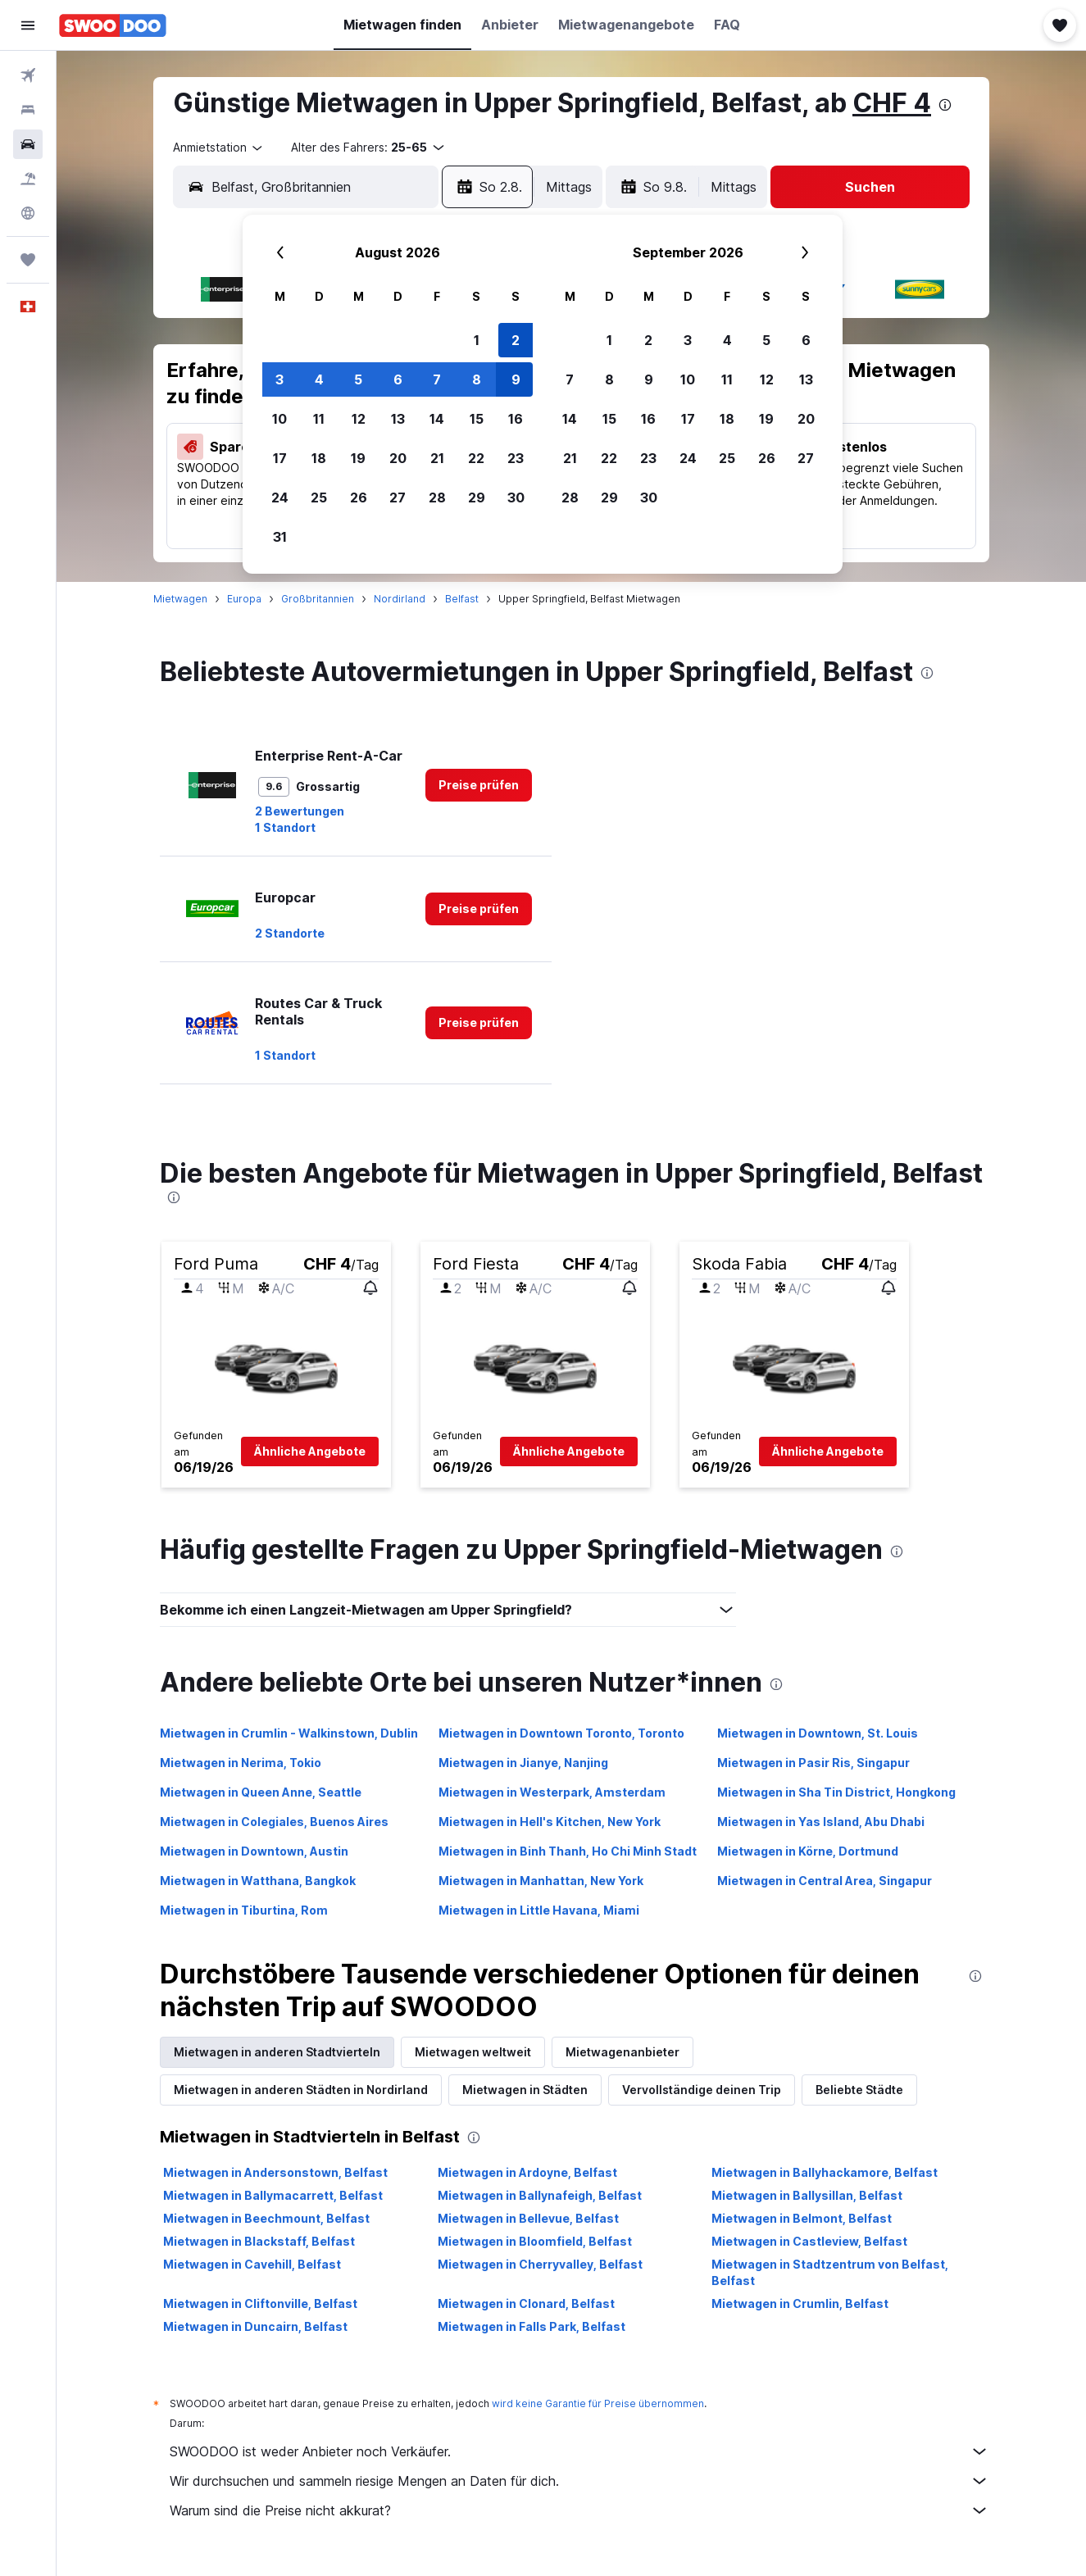 This screenshot has height=2576, width=1086. What do you see at coordinates (515, 419) in the screenshot?
I see `16 [button]` at bounding box center [515, 419].